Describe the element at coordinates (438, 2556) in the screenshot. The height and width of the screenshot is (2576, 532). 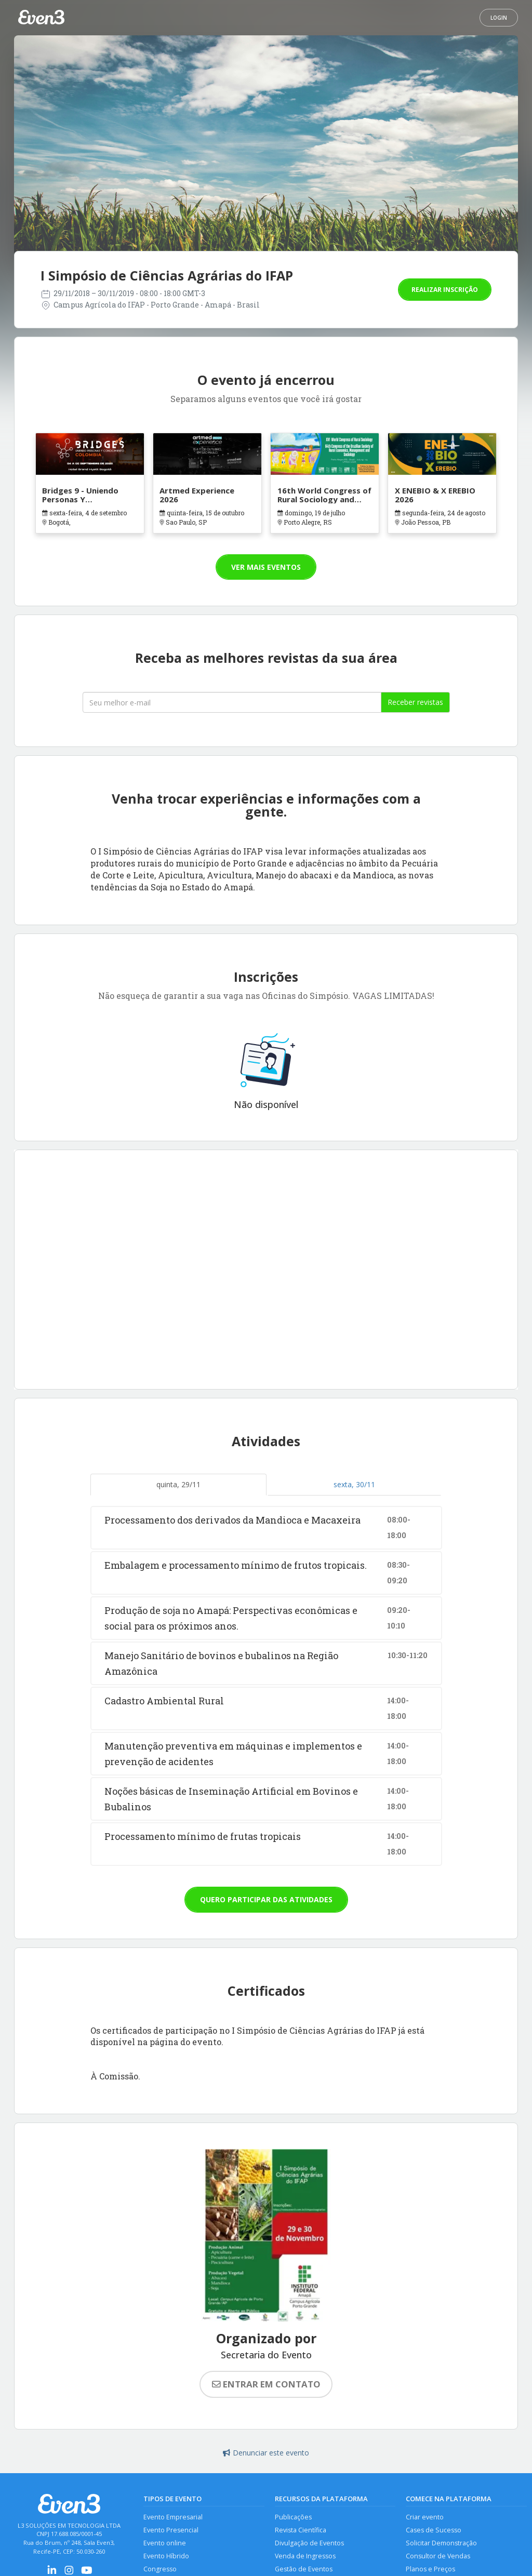
I see `Consultor de Vendas` at that location.